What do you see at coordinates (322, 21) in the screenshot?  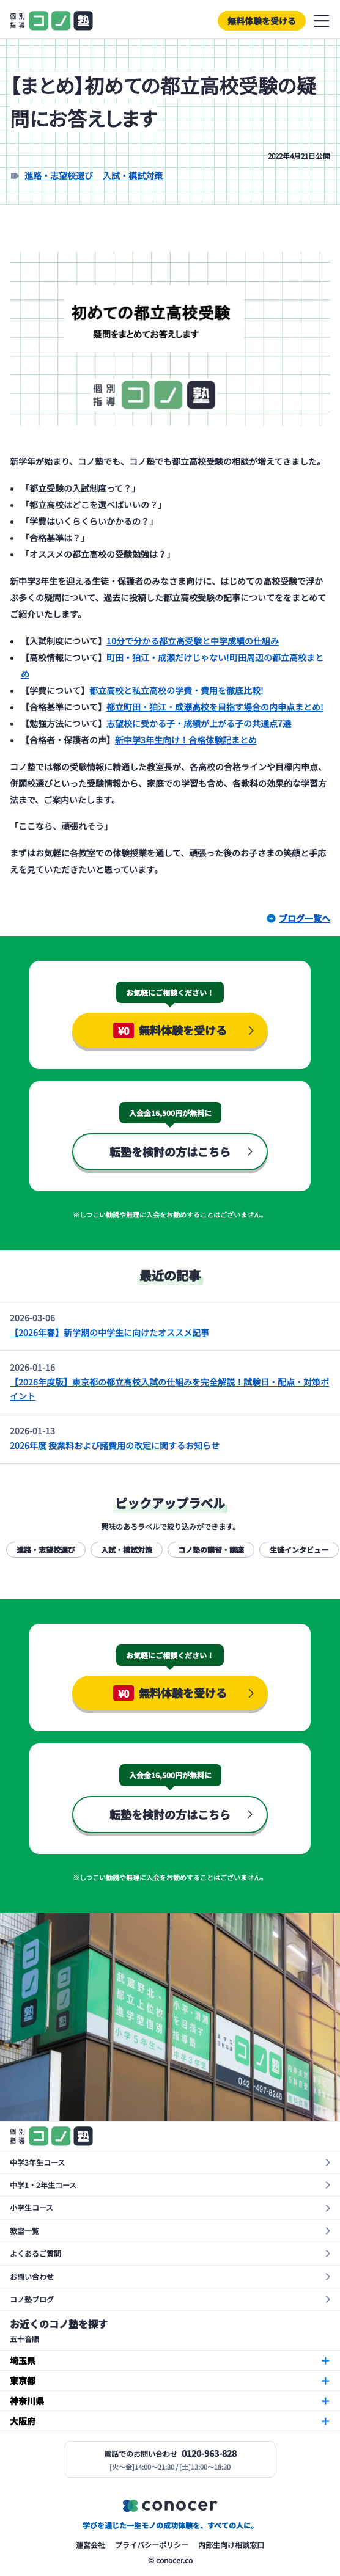 I see `メニューを開閉する` at bounding box center [322, 21].